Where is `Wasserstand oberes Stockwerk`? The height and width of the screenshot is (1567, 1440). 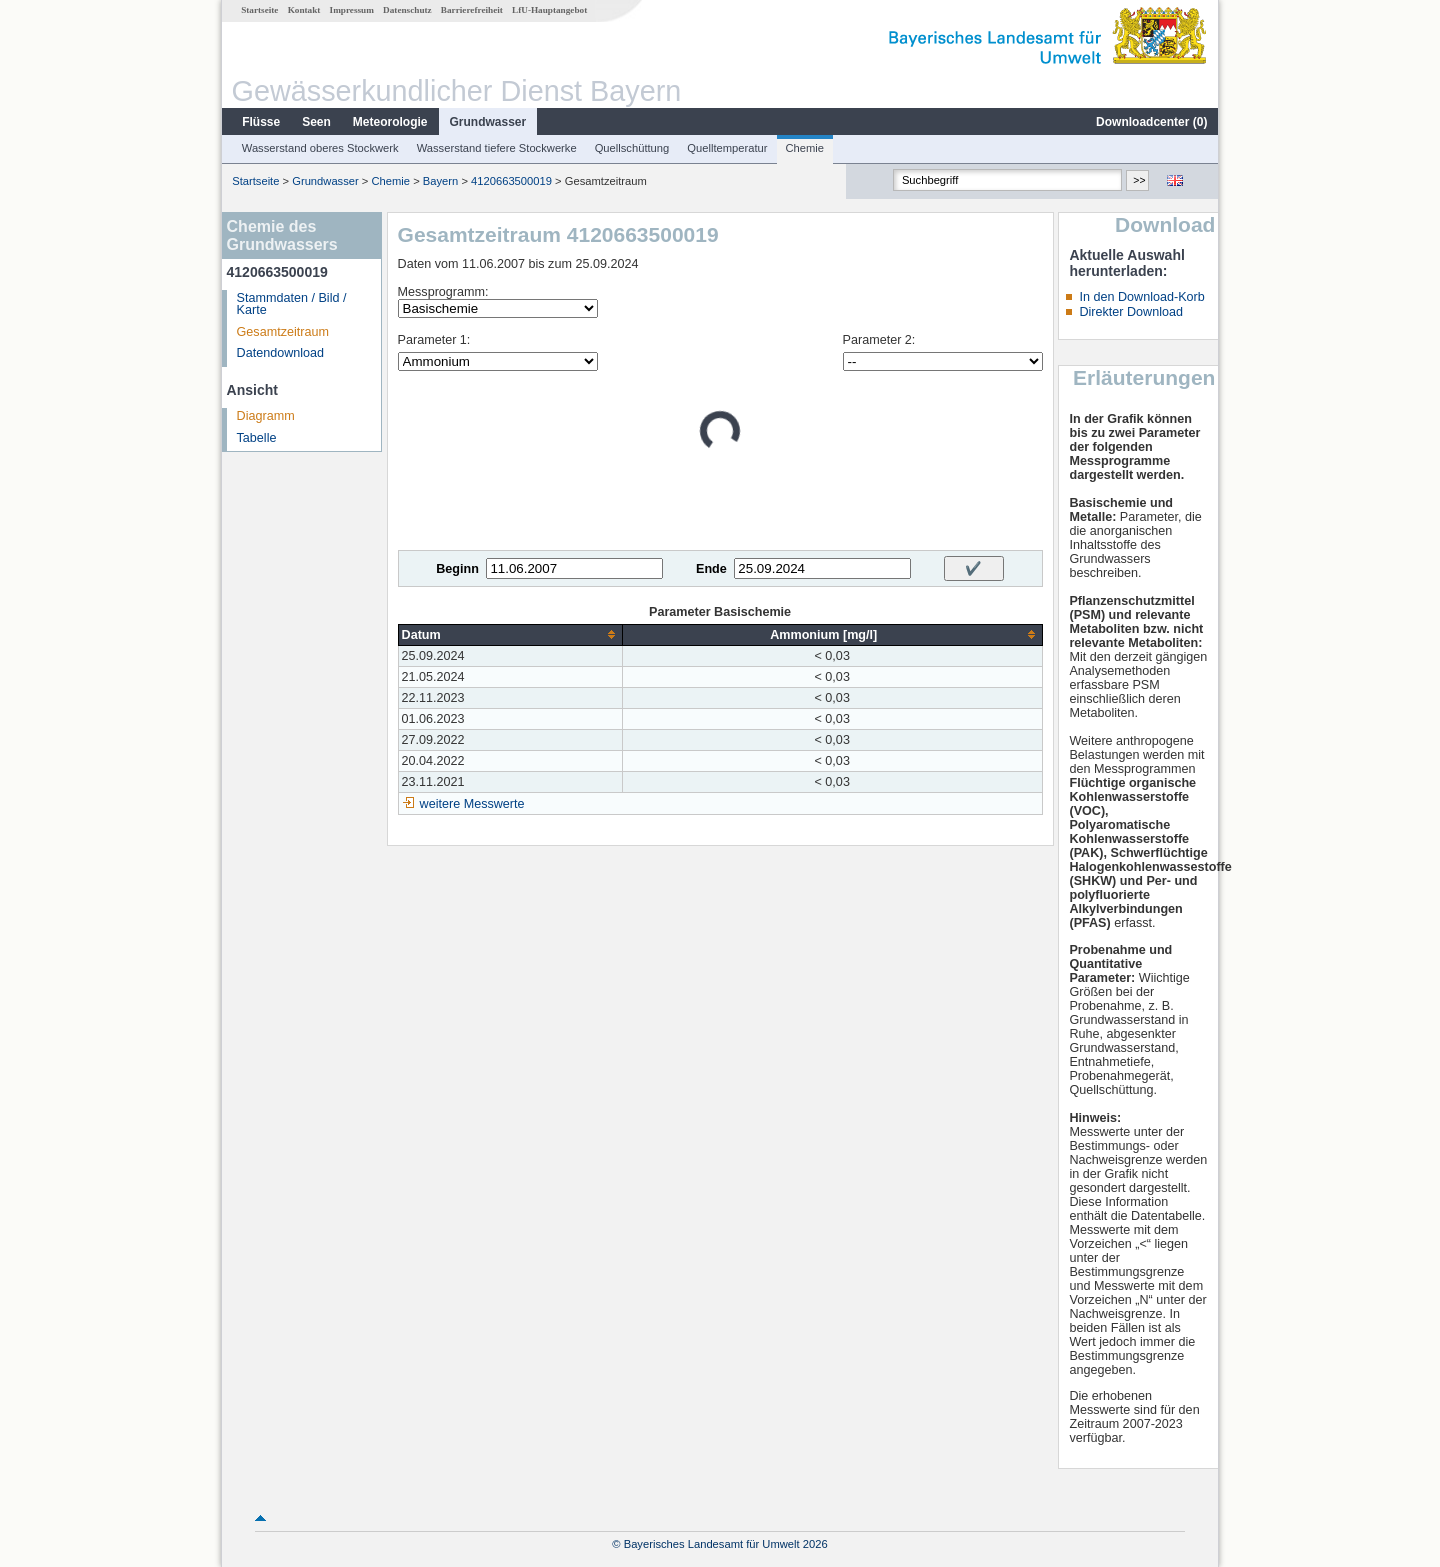
Wasserstand oberes Stockwerk is located at coordinates (320, 148).